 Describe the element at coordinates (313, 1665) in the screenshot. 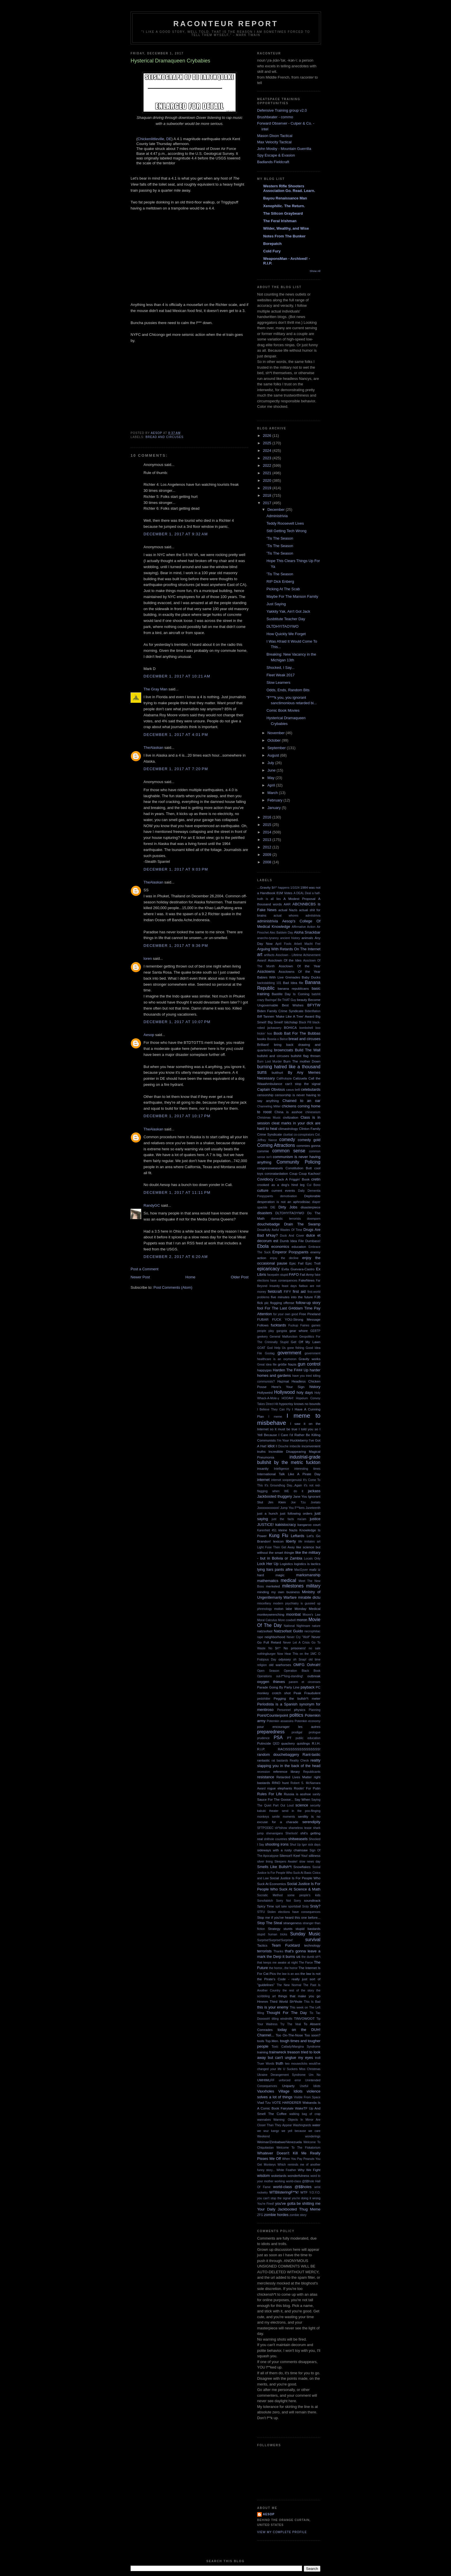

I see `Oohrah!` at that location.